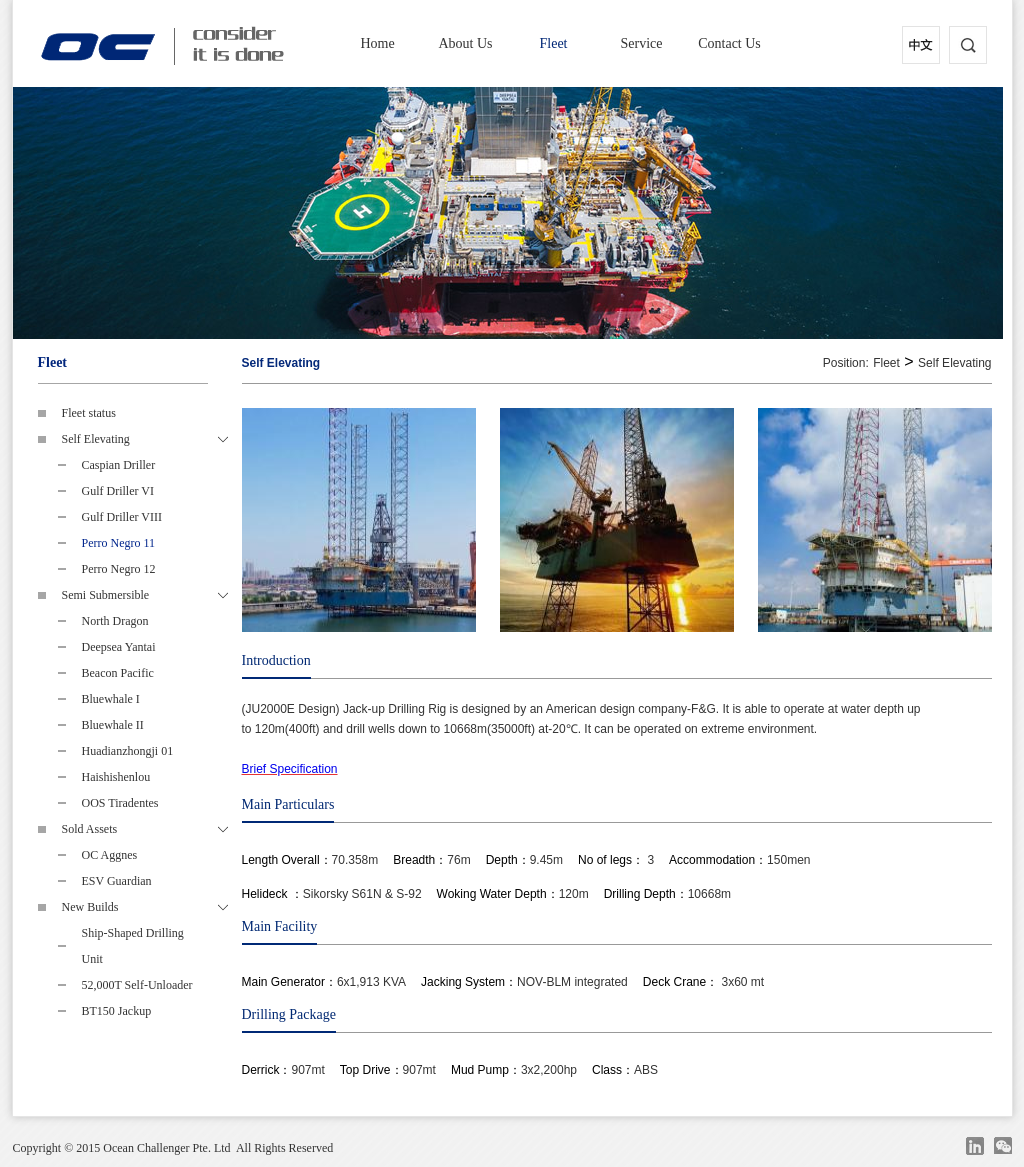 The width and height of the screenshot is (1024, 1167). Describe the element at coordinates (846, 363) in the screenshot. I see `Position:` at that location.